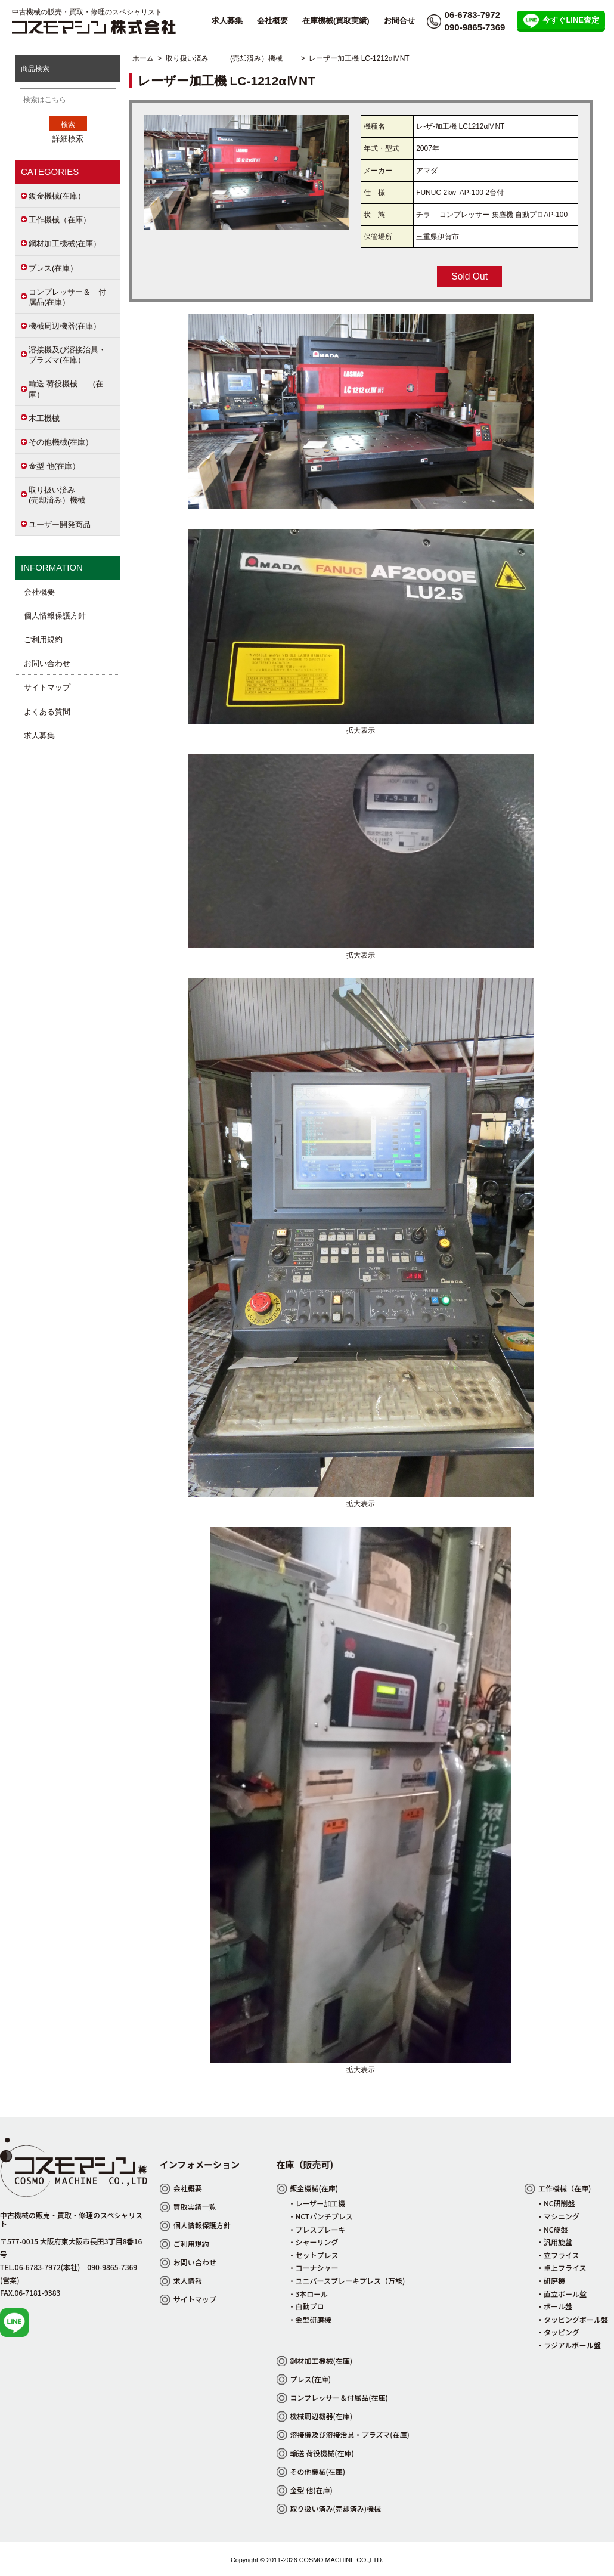 The image size is (614, 2576). Describe the element at coordinates (472, 15) in the screenshot. I see `06-6783-7972` at that location.